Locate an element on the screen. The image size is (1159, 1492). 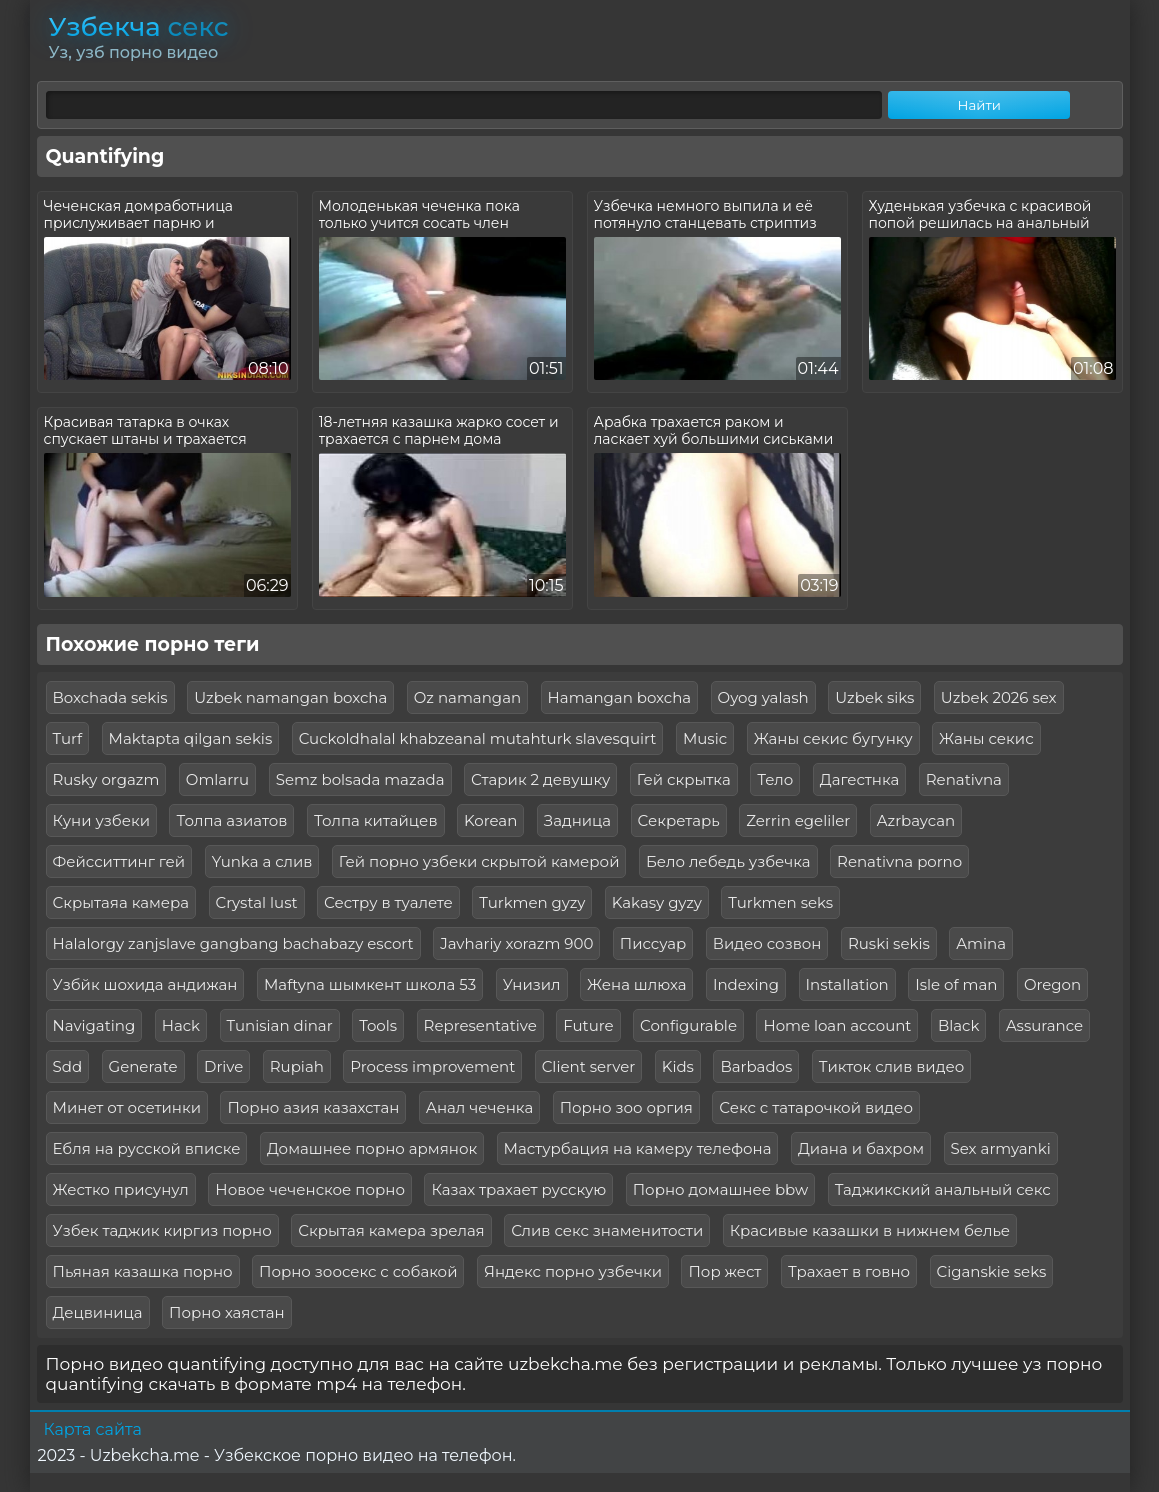
Amina is located at coordinates (981, 943).